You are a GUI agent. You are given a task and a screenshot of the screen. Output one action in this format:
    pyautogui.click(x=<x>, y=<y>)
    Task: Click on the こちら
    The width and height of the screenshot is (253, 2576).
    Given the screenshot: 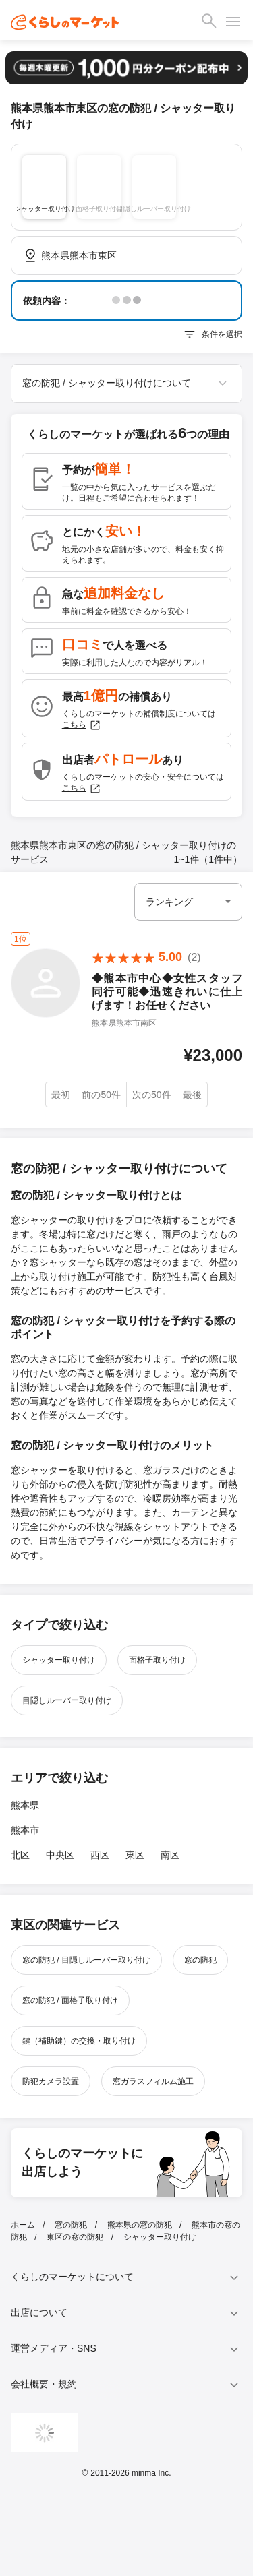 What is the action you would take?
    pyautogui.click(x=81, y=725)
    